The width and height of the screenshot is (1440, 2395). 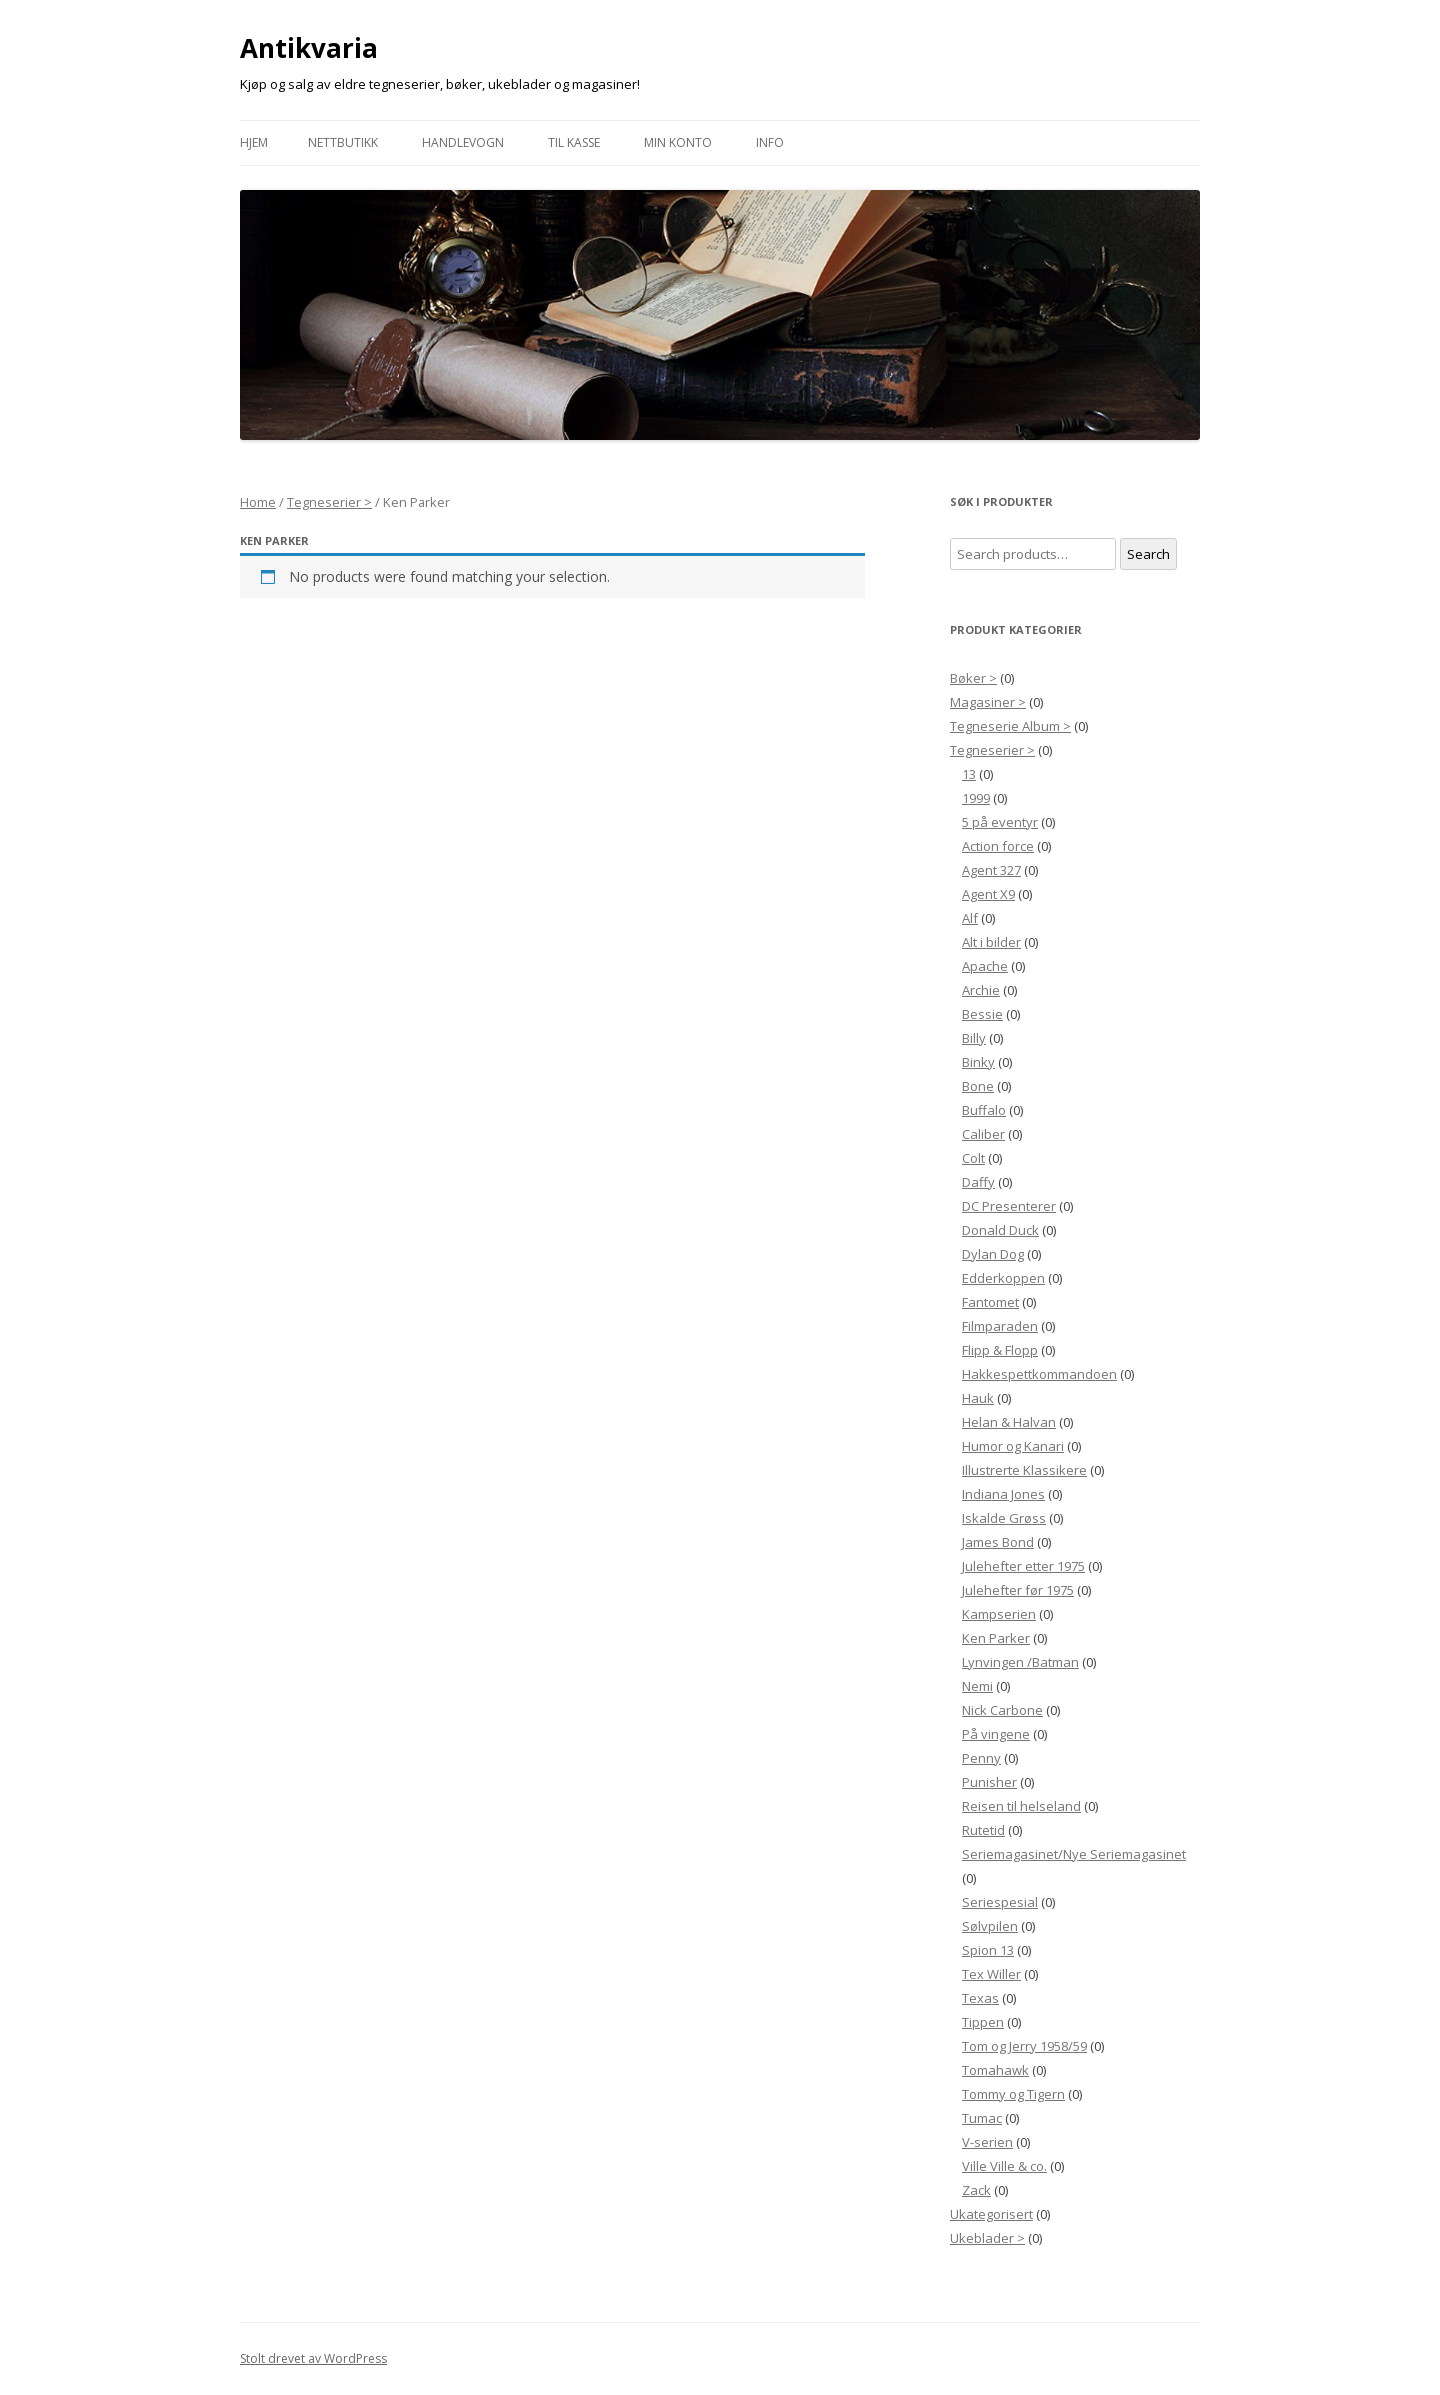 What do you see at coordinates (258, 502) in the screenshot?
I see `Home` at bounding box center [258, 502].